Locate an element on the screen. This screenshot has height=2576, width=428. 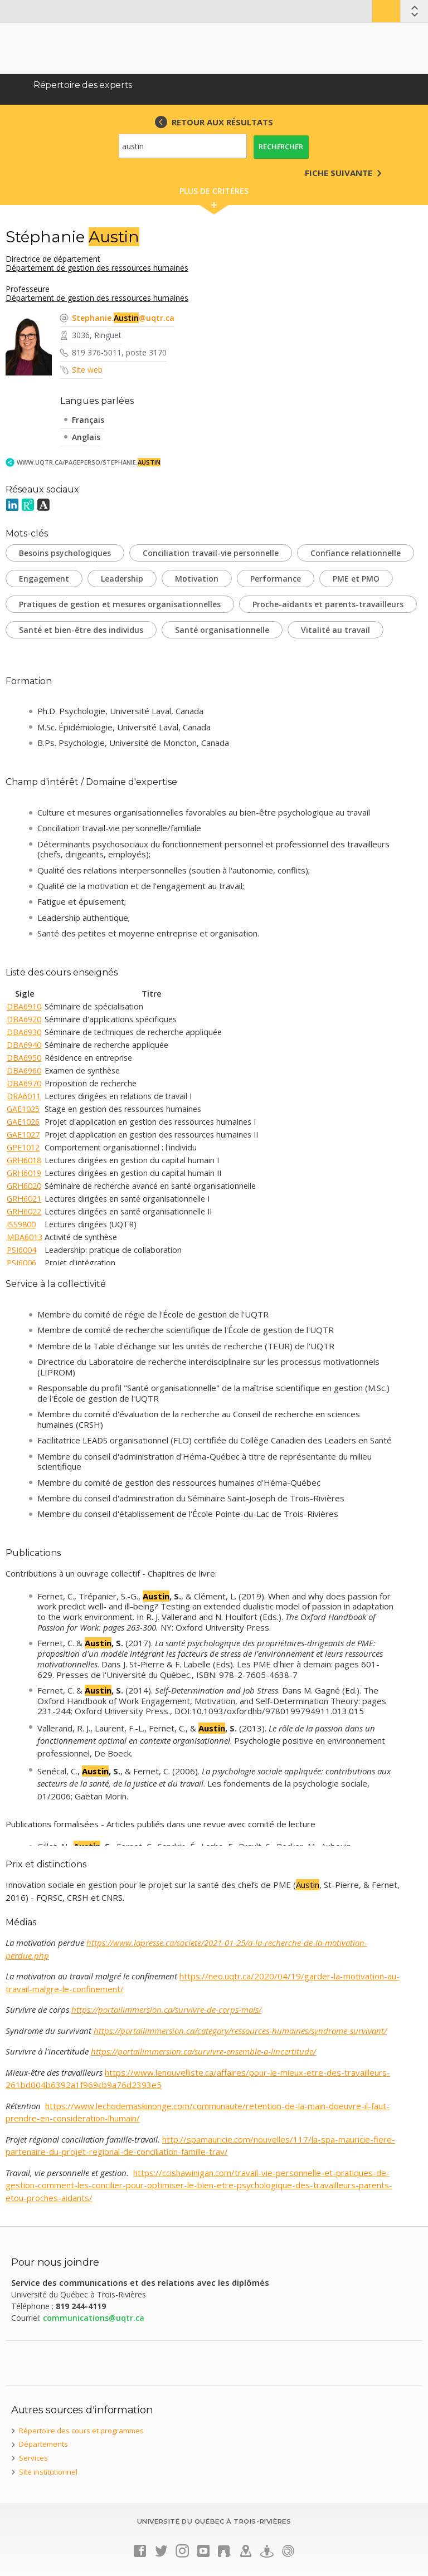
DBA6920 is located at coordinates (24, 1019).